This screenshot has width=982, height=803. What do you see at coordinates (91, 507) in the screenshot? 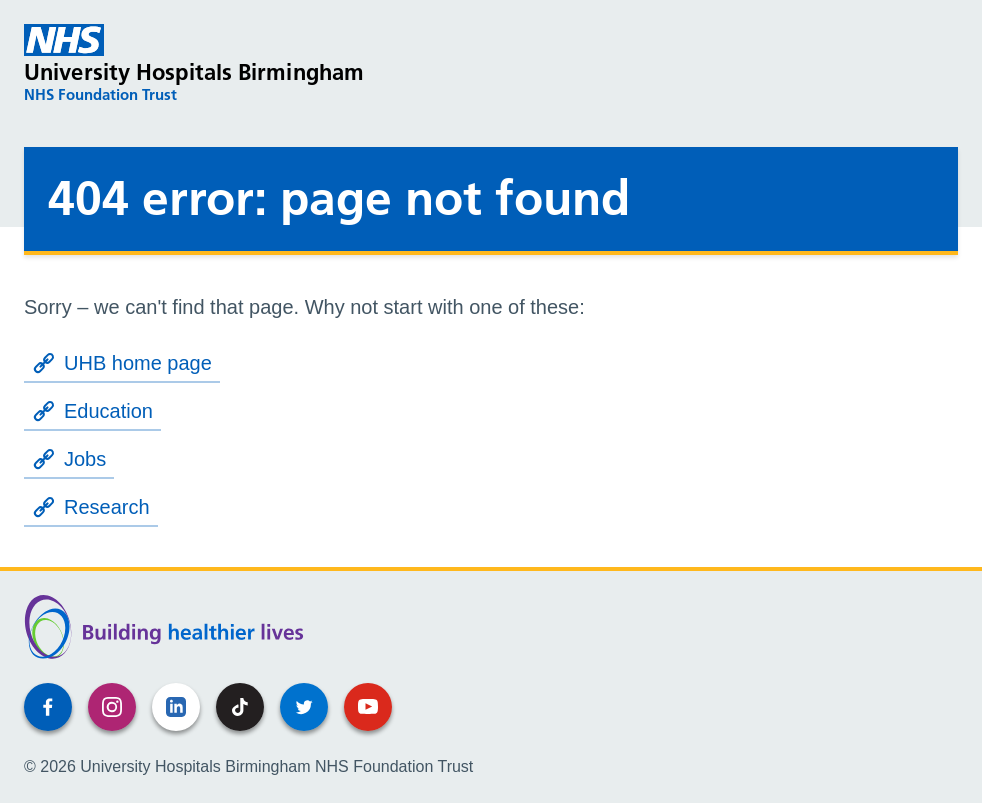
I see `Research` at bounding box center [91, 507].